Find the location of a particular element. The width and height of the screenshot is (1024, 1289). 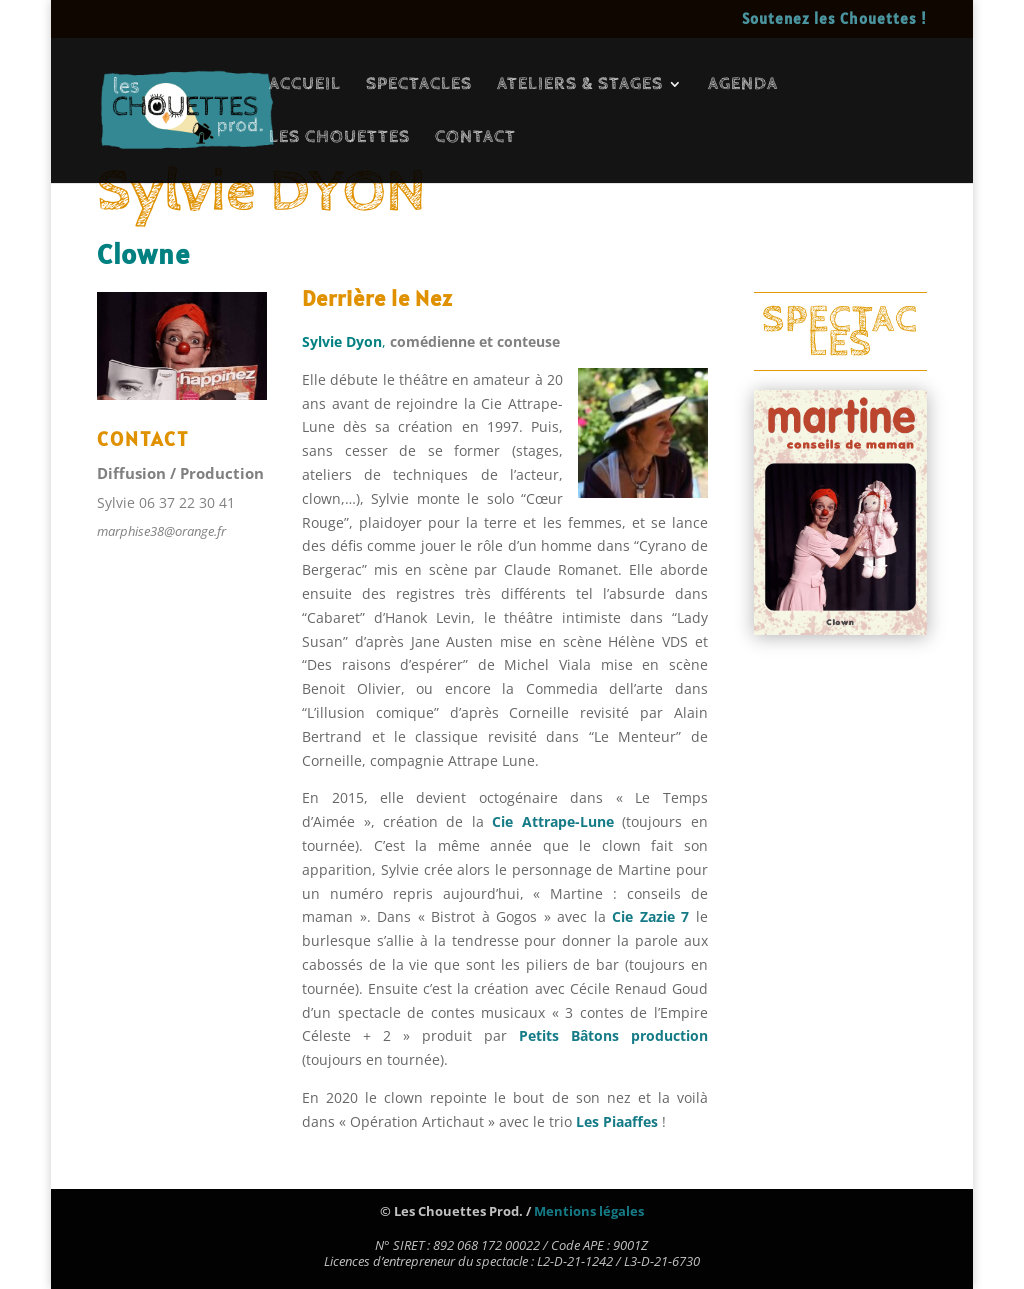

SPECTACLES is located at coordinates (419, 85).